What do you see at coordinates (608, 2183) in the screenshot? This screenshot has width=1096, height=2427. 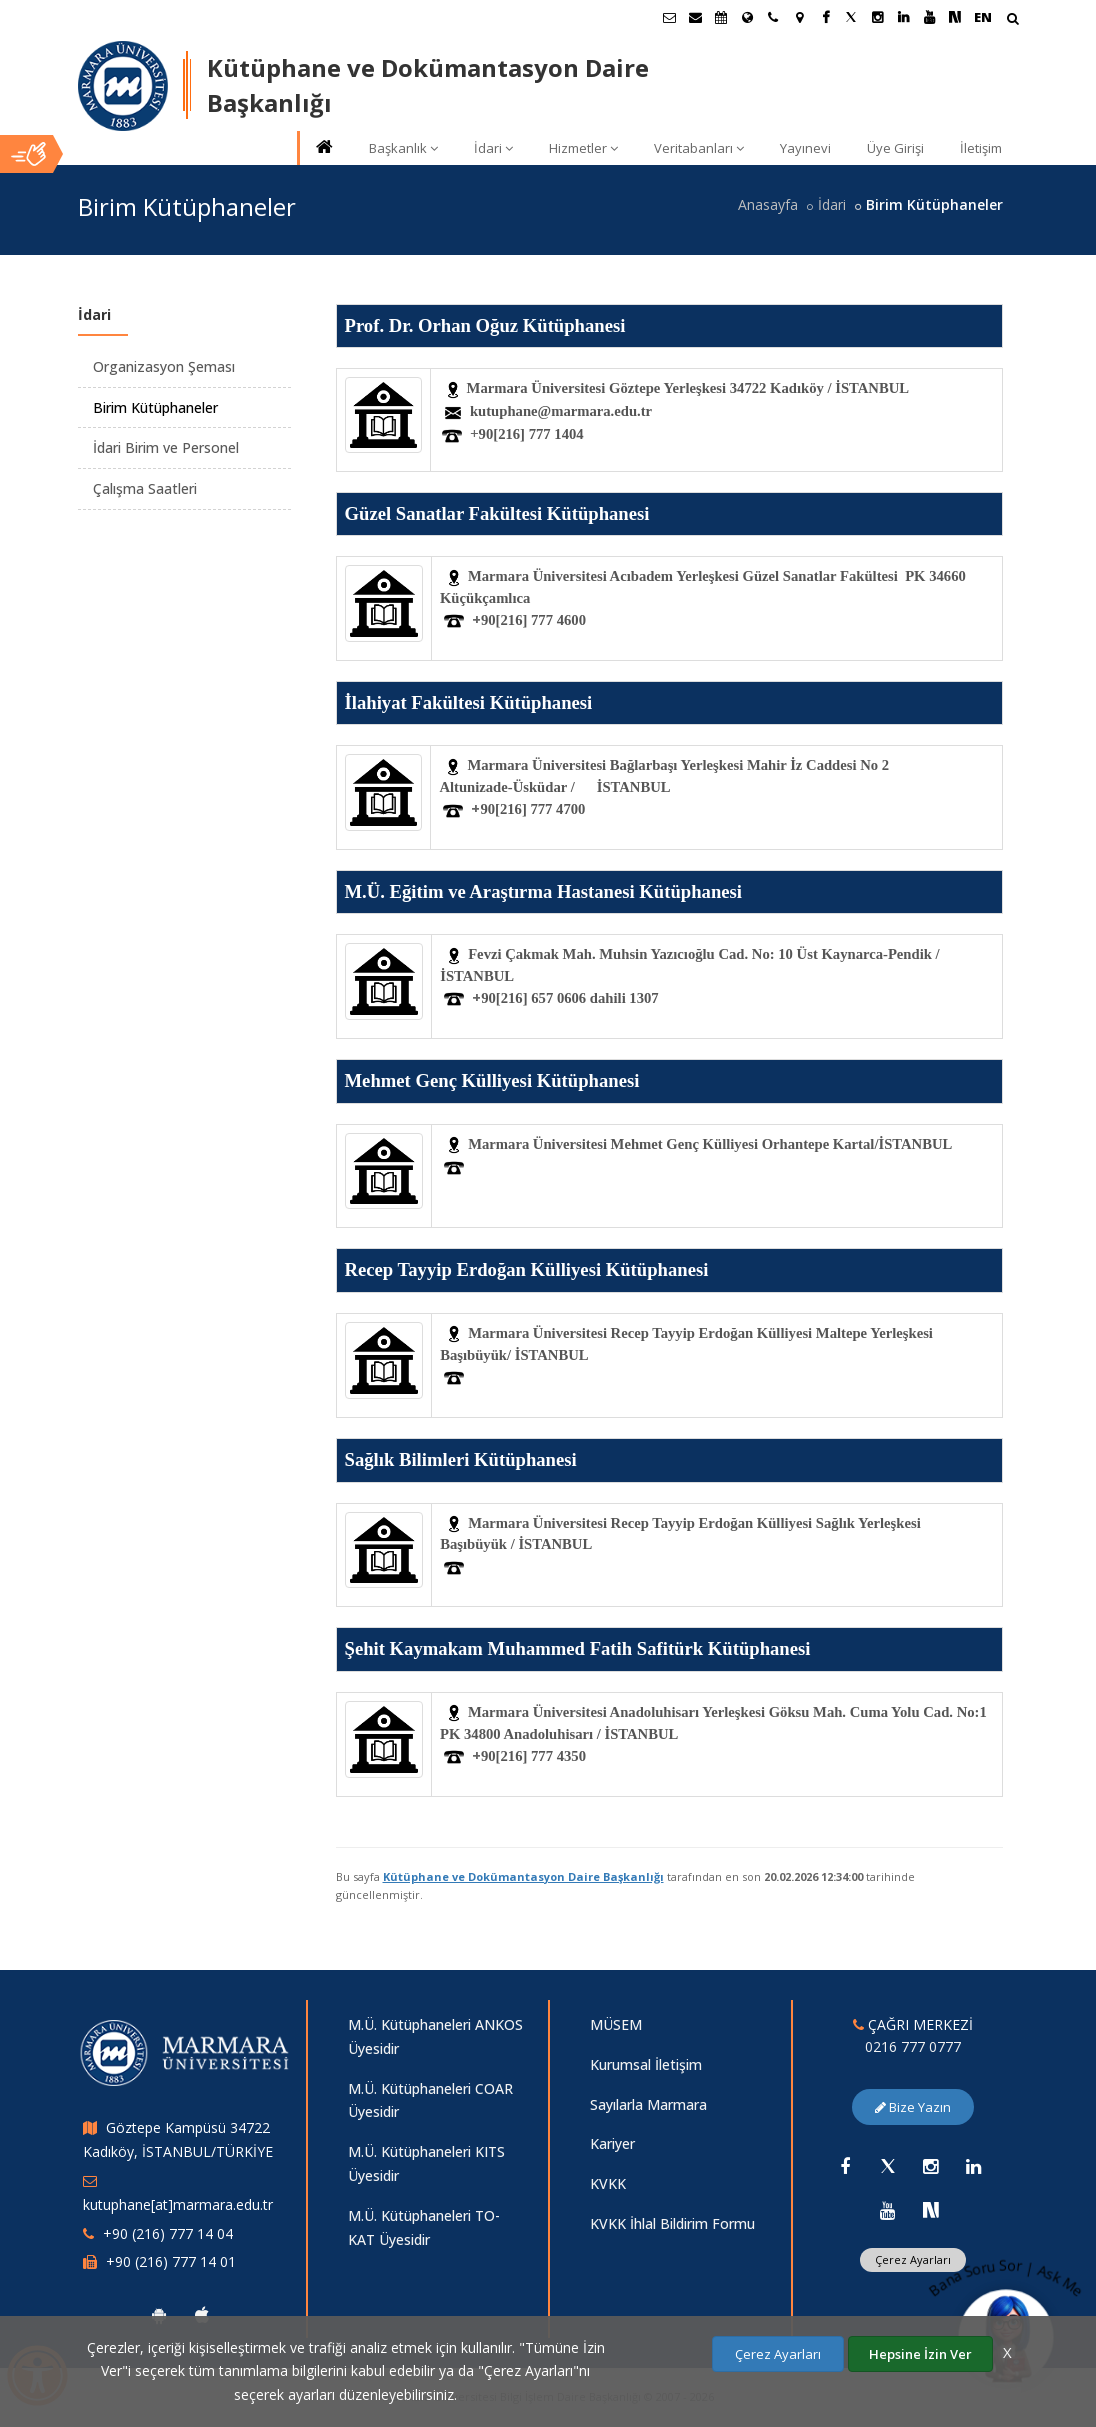 I see `KVKK` at bounding box center [608, 2183].